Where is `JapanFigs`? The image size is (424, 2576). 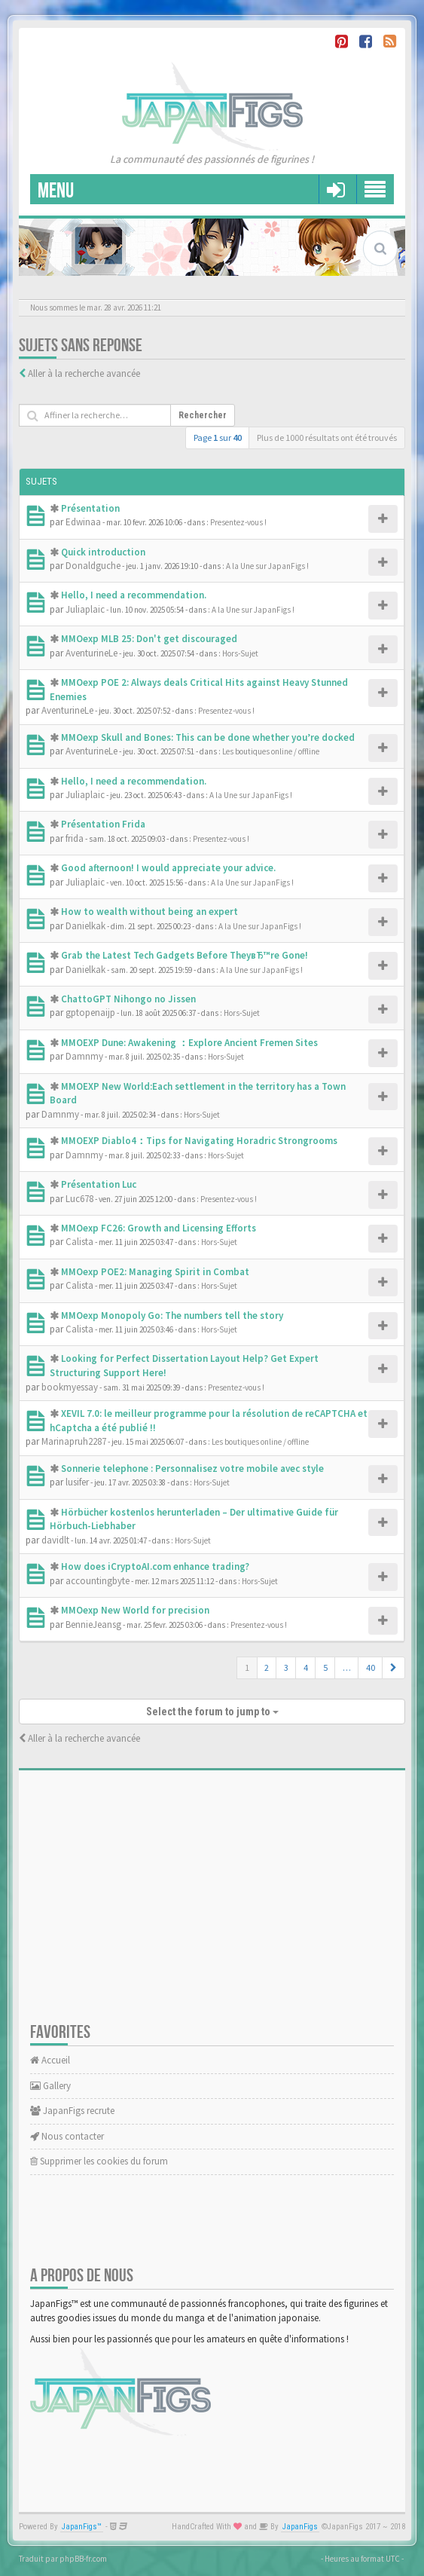 JapanFigs is located at coordinates (300, 2527).